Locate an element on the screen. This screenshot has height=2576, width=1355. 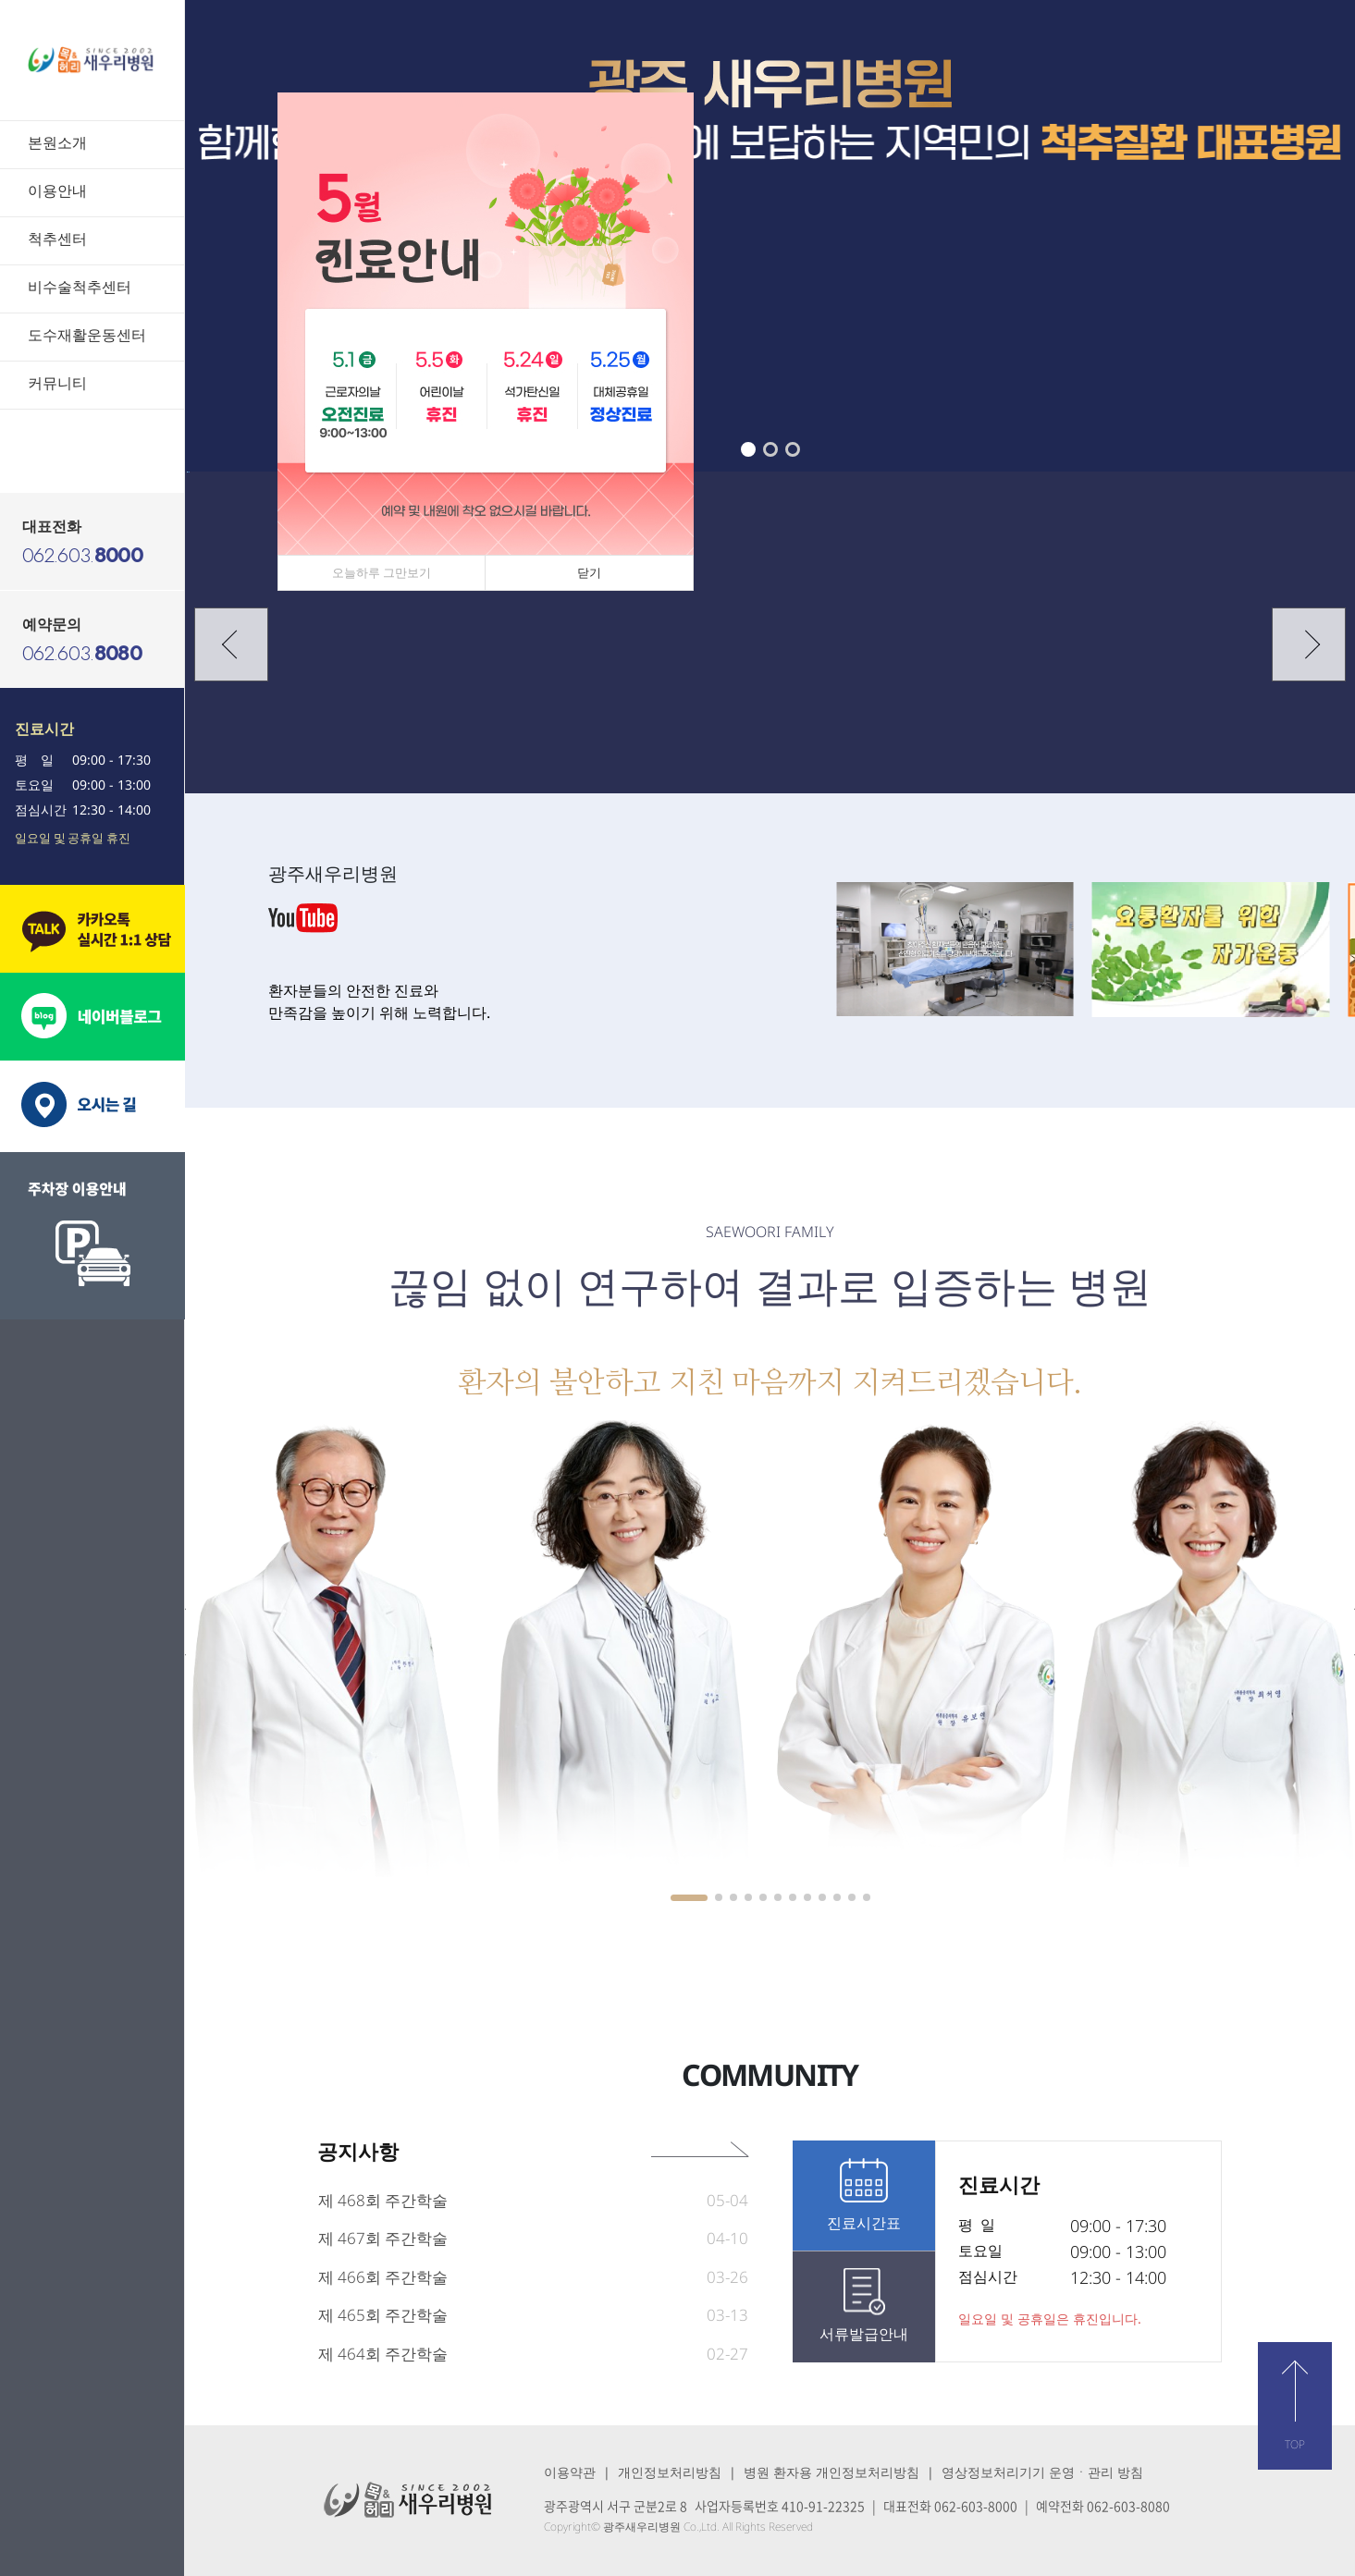
이용안내 is located at coordinates (57, 190).